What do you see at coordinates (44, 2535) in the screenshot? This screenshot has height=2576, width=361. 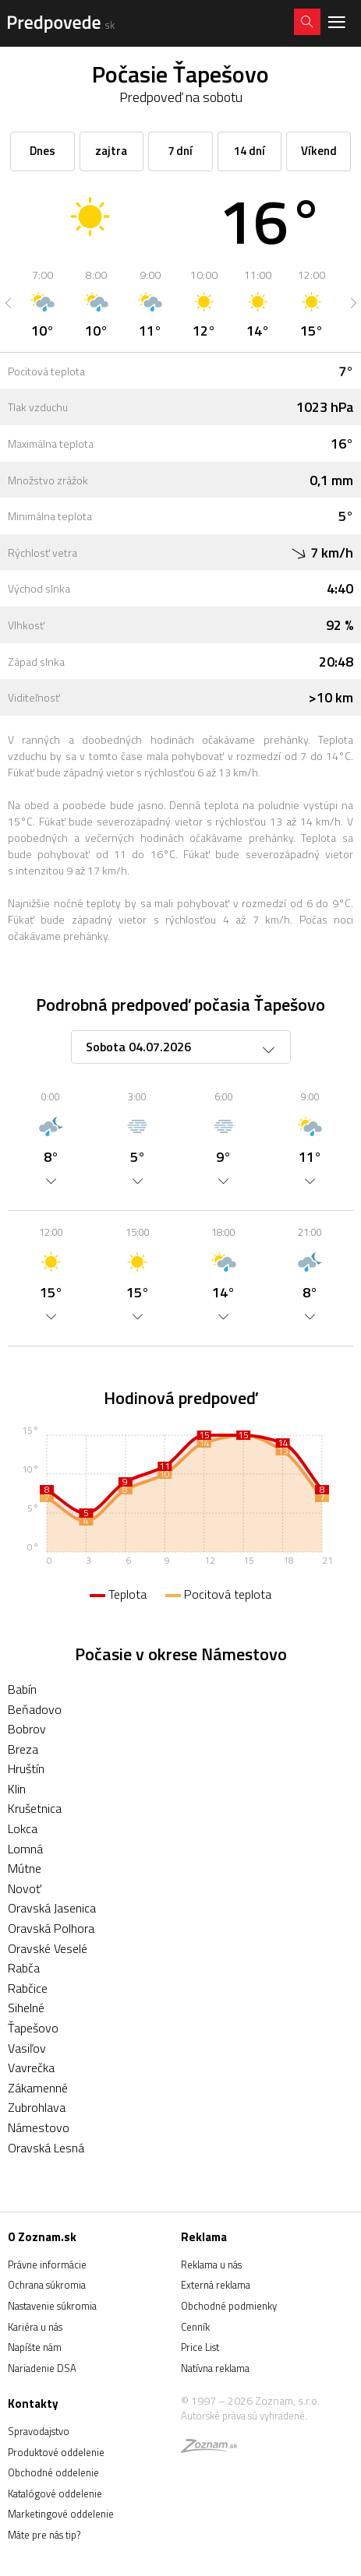 I see `Máte pre nás tip?` at bounding box center [44, 2535].